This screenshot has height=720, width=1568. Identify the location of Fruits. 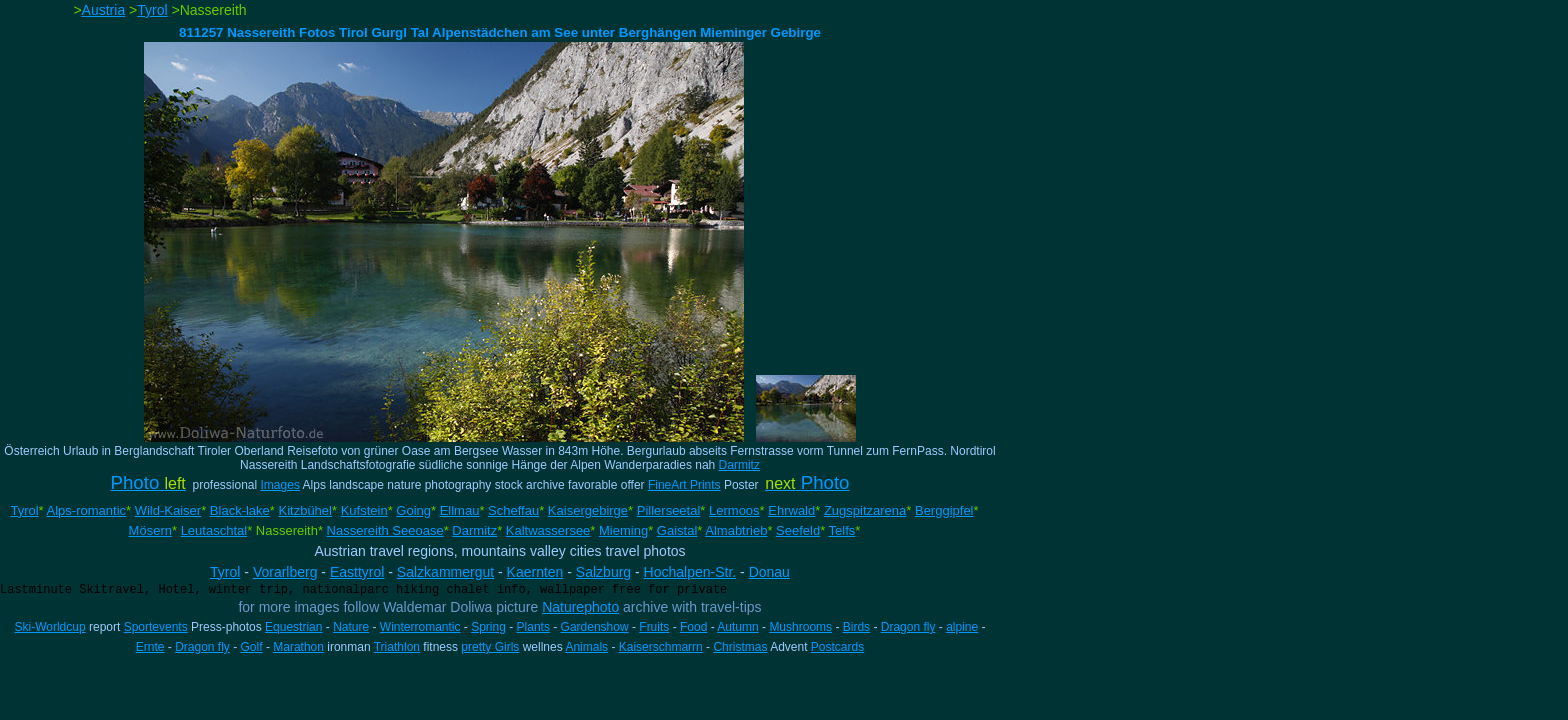
(654, 627).